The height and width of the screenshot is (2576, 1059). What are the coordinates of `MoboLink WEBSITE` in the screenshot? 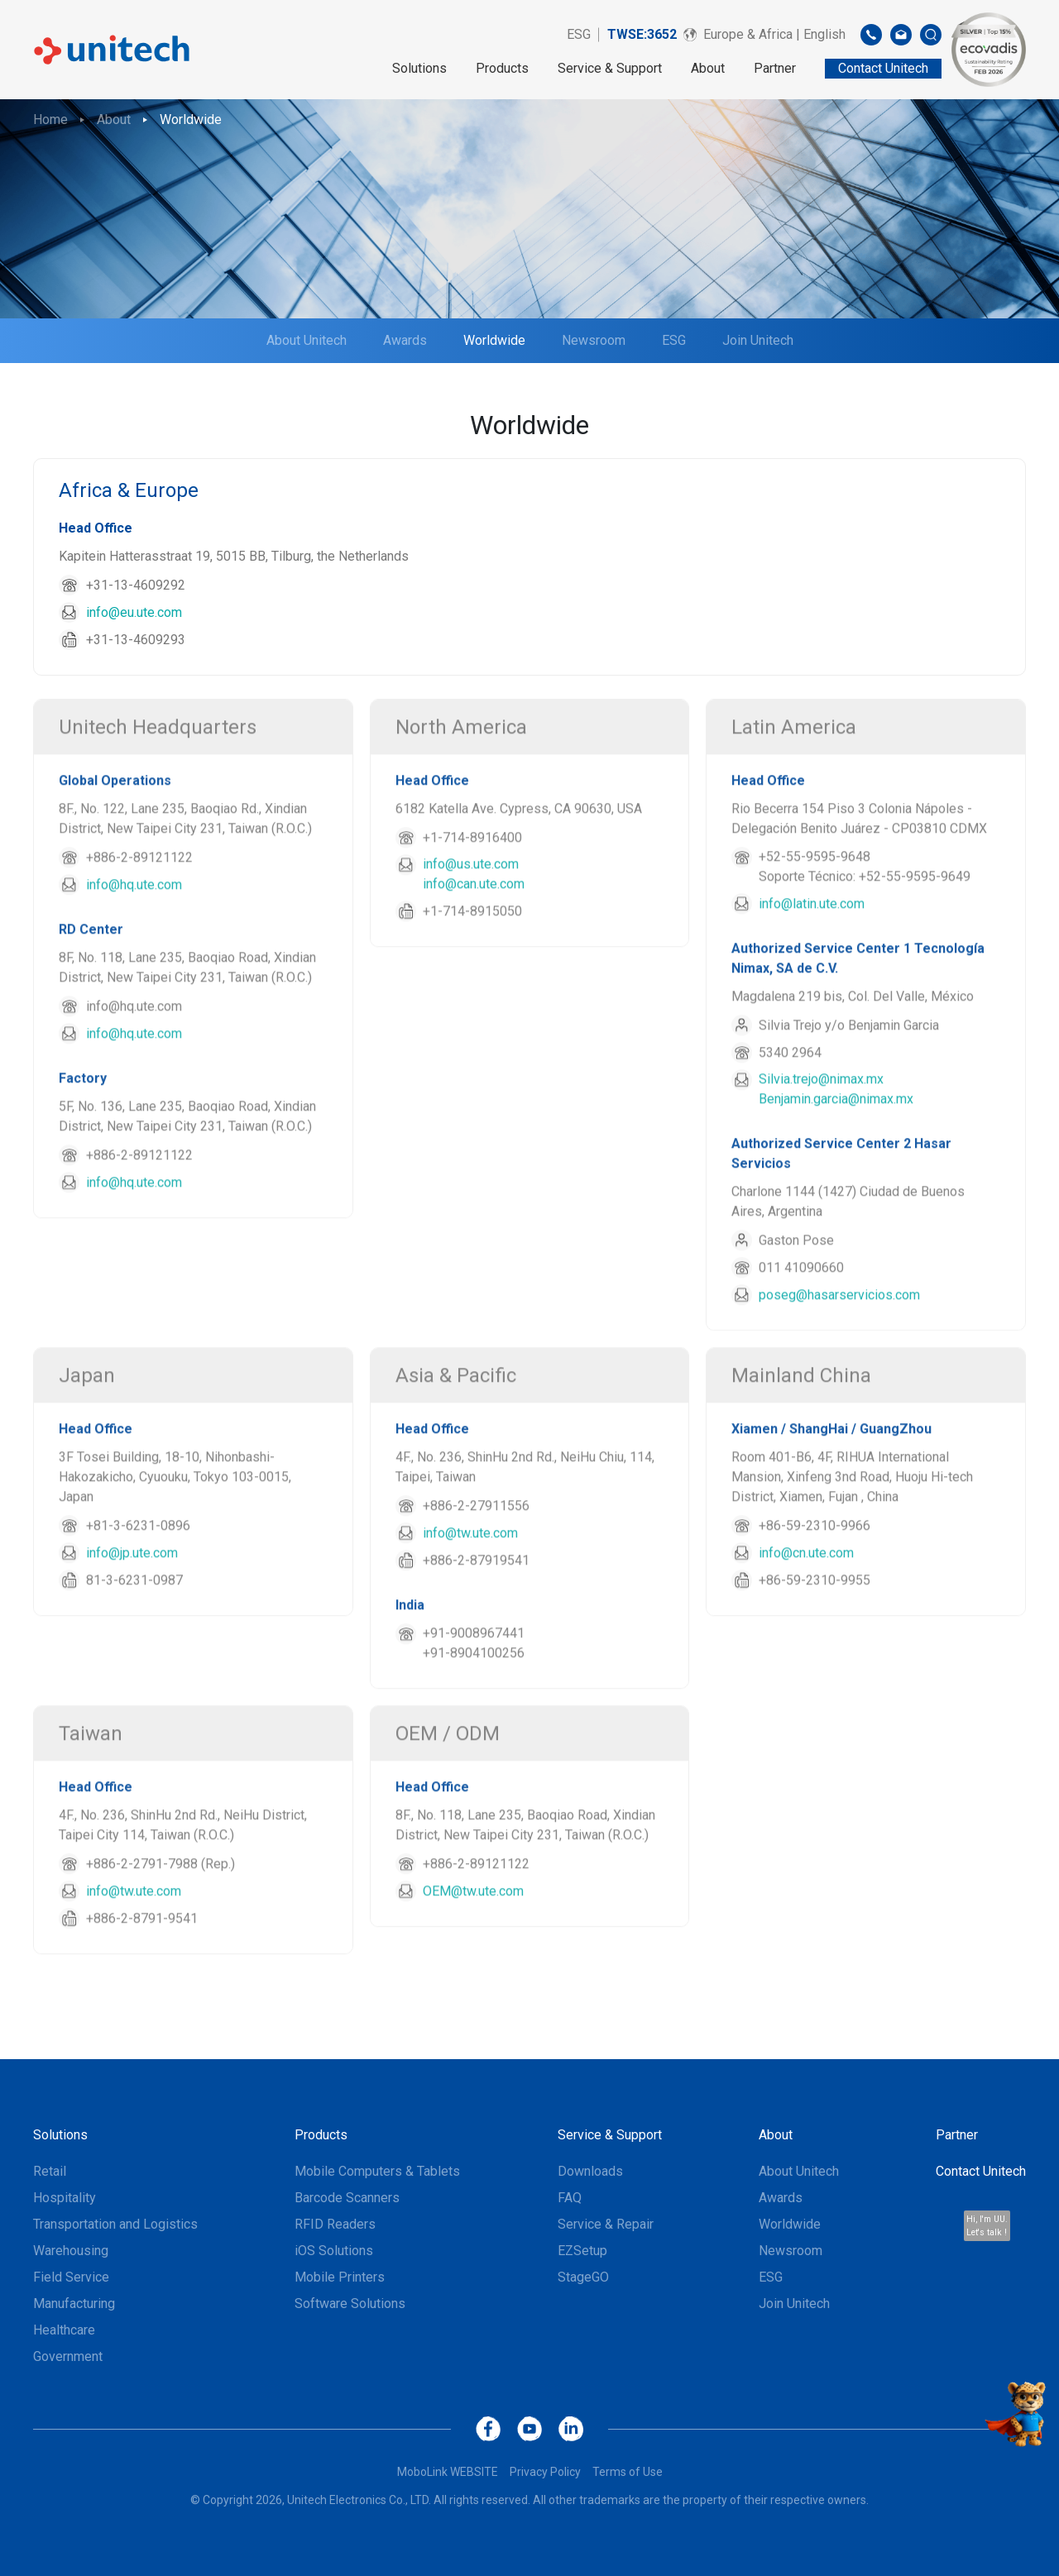 It's located at (447, 2471).